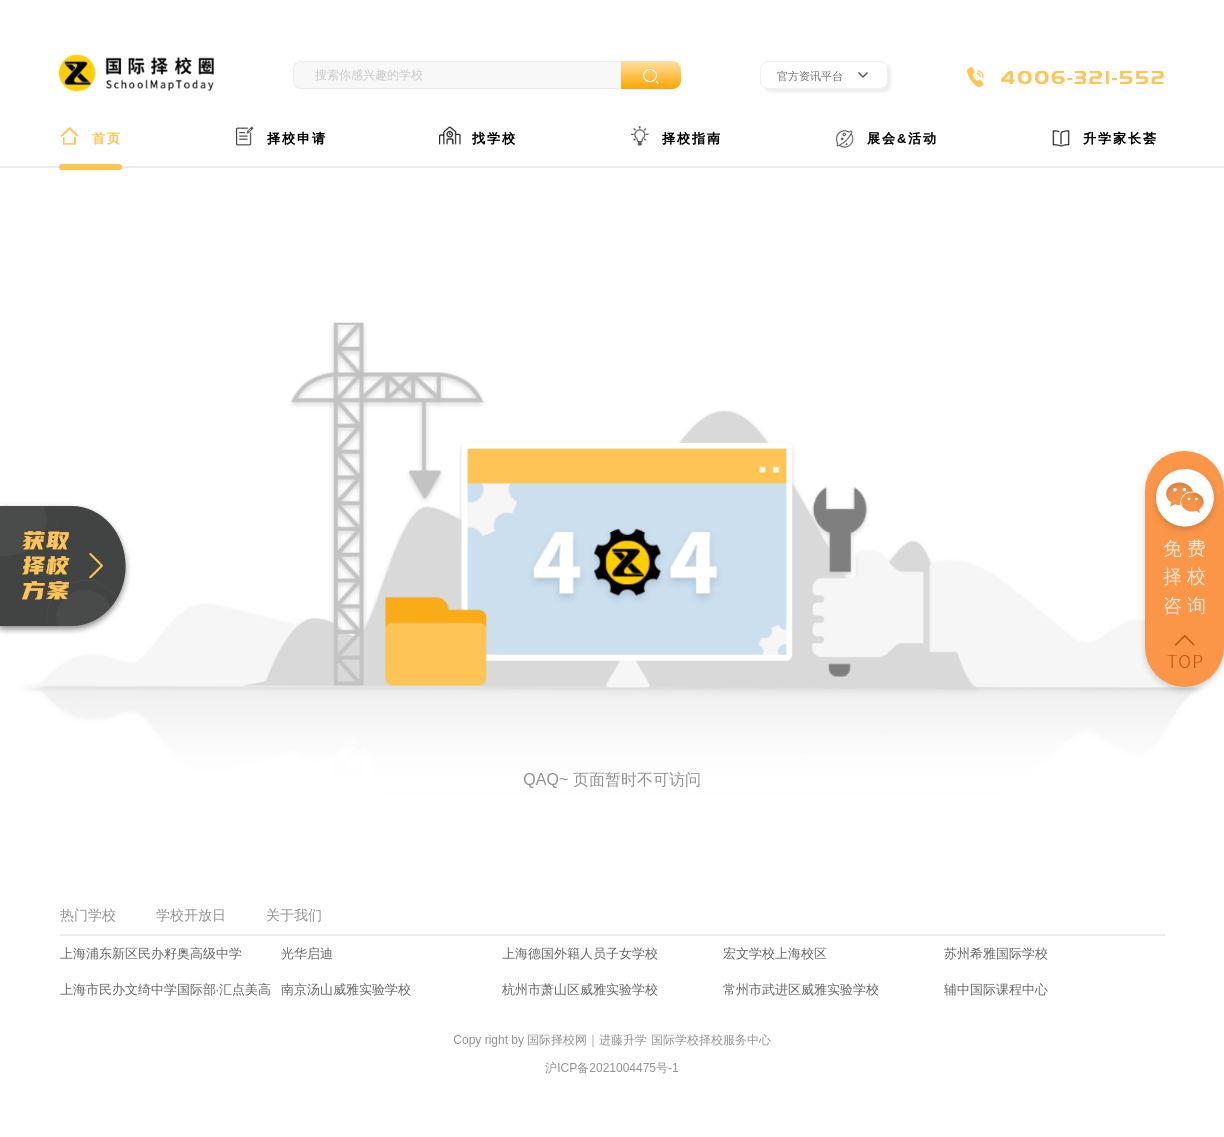  Describe the element at coordinates (151, 953) in the screenshot. I see `上海浦东新区民办籽奥高级中学` at that location.